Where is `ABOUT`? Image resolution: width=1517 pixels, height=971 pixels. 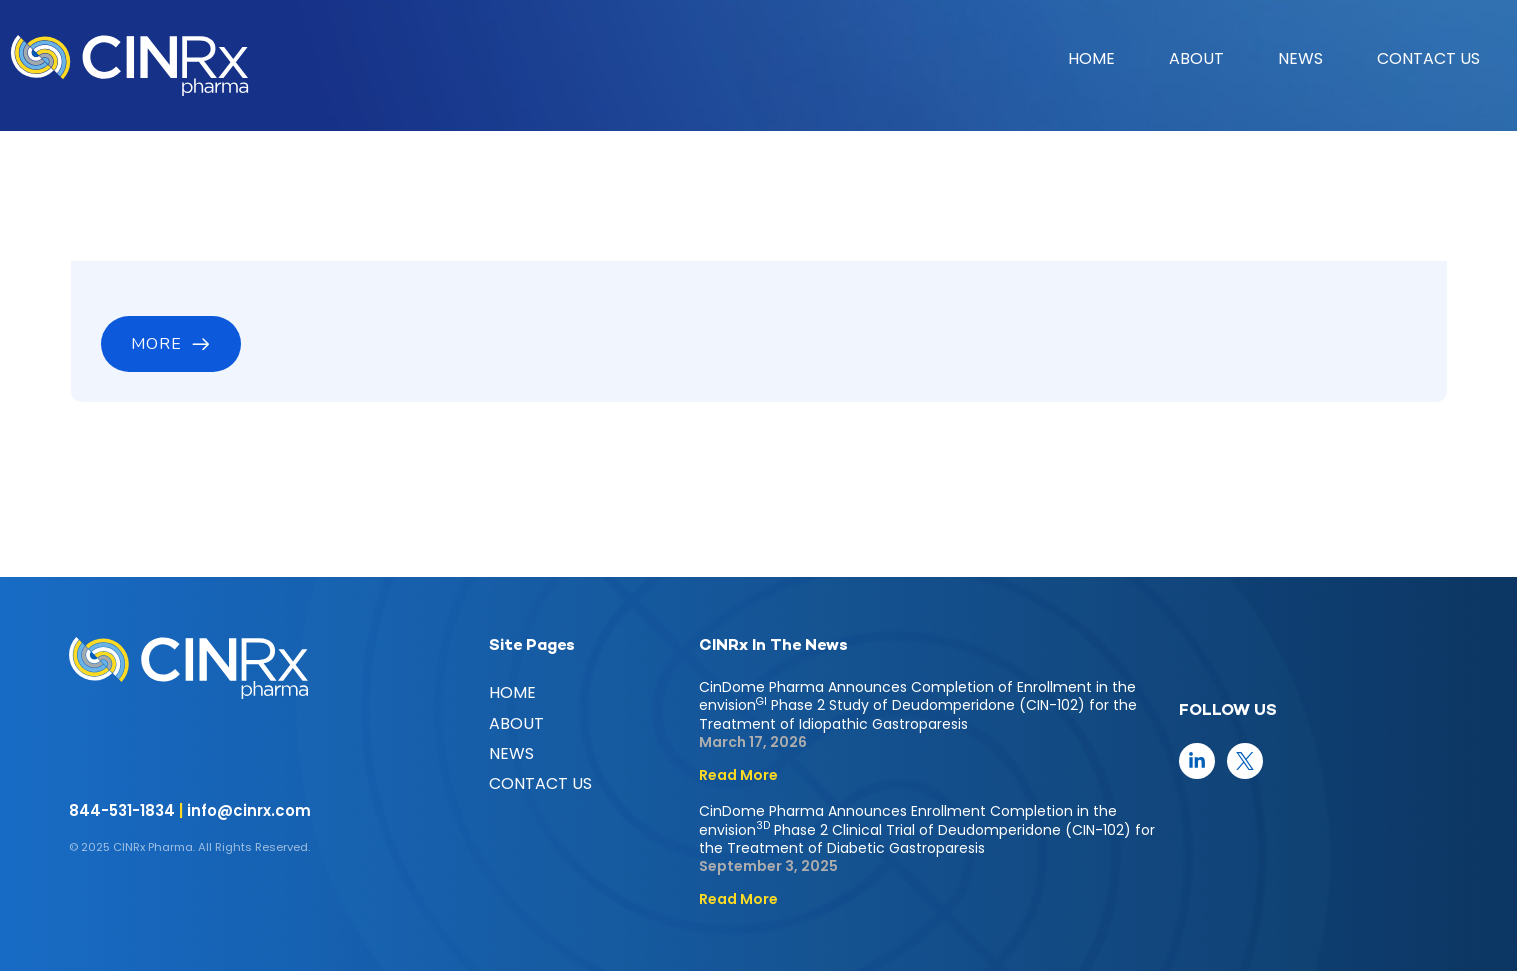 ABOUT is located at coordinates (1196, 58).